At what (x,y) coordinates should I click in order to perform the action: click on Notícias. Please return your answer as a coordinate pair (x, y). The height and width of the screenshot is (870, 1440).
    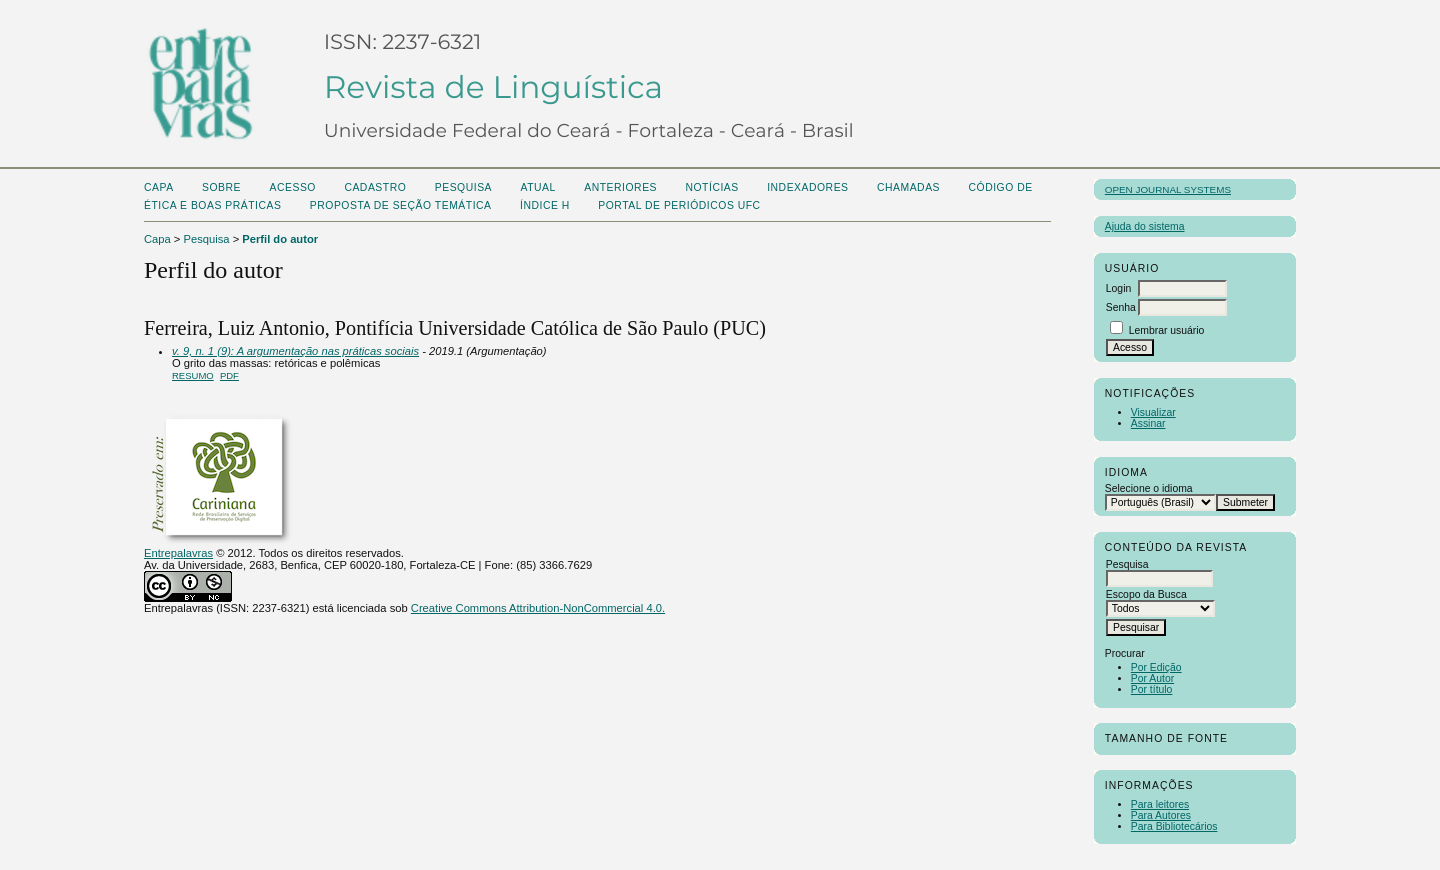
    Looking at the image, I should click on (711, 187).